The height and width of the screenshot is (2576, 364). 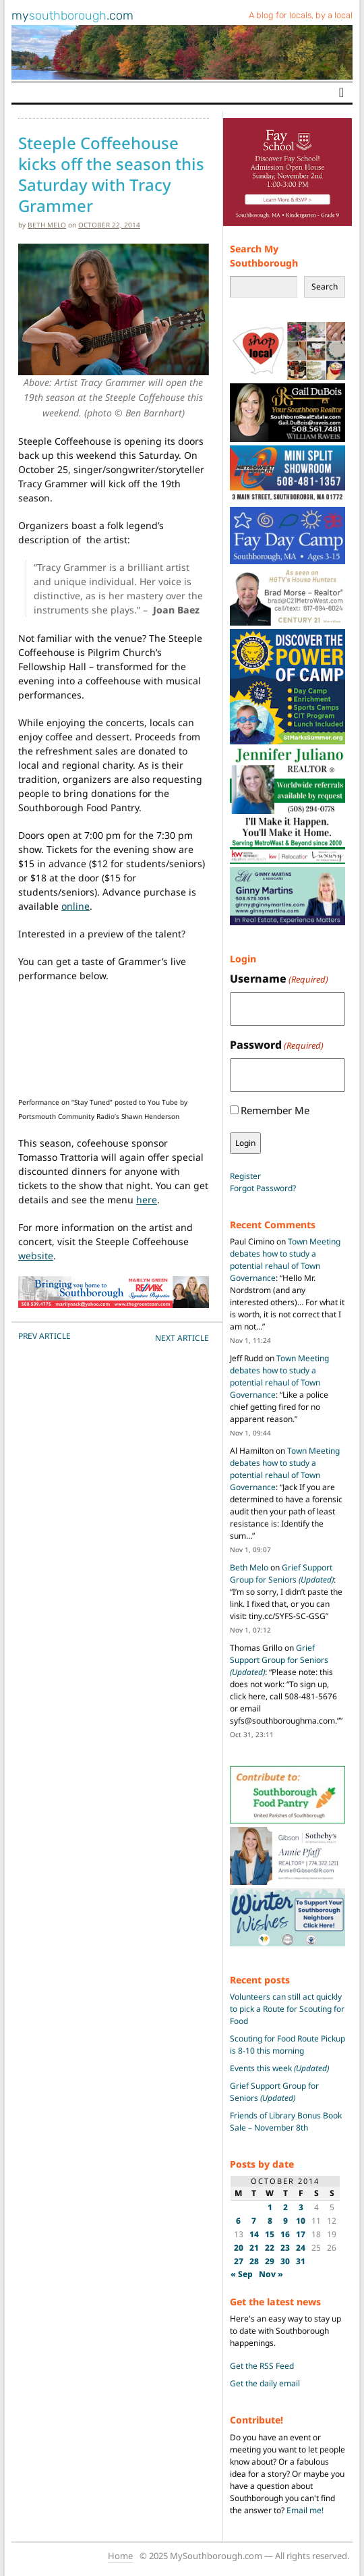 What do you see at coordinates (270, 2220) in the screenshot?
I see `8 [Posts published on October 8, 2014]` at bounding box center [270, 2220].